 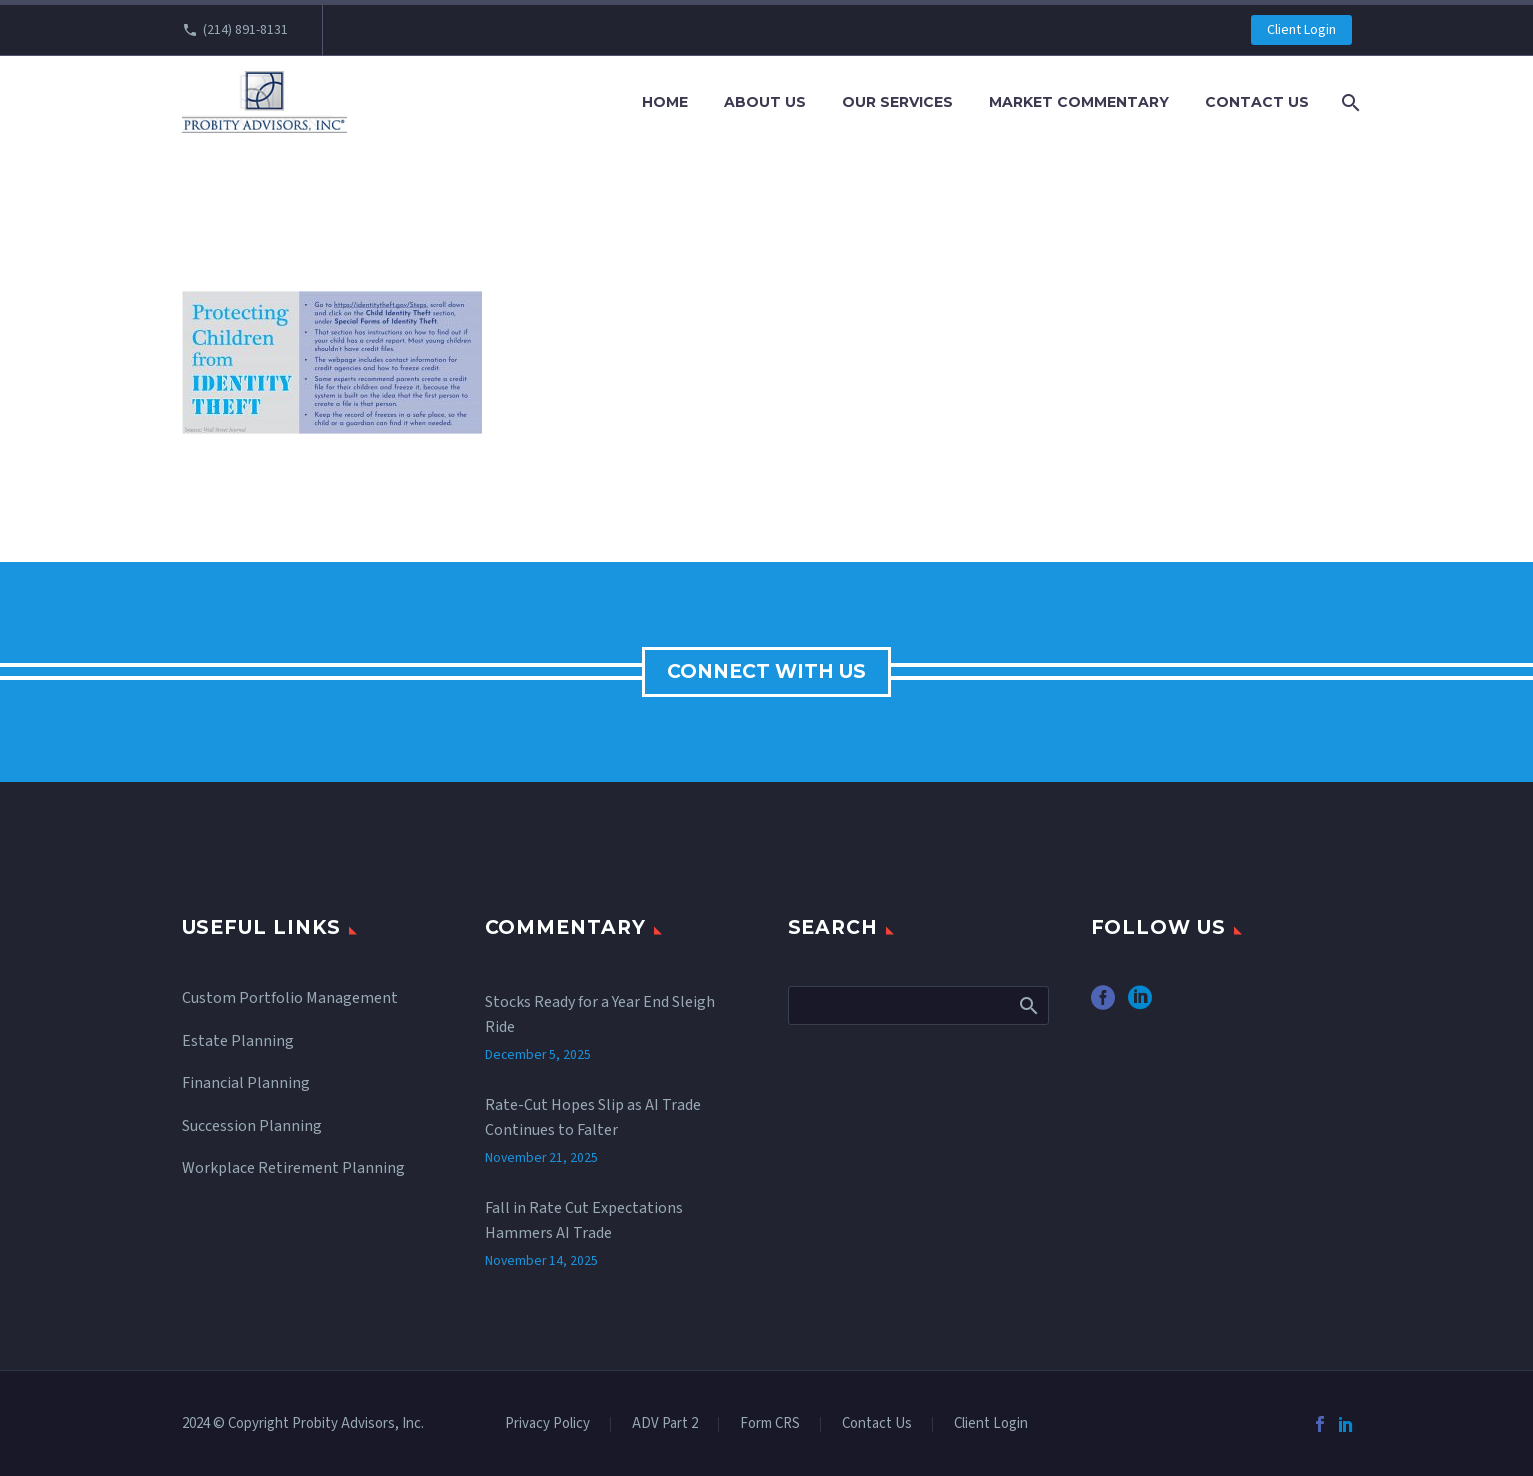 What do you see at coordinates (1301, 30) in the screenshot?
I see `Client Login` at bounding box center [1301, 30].